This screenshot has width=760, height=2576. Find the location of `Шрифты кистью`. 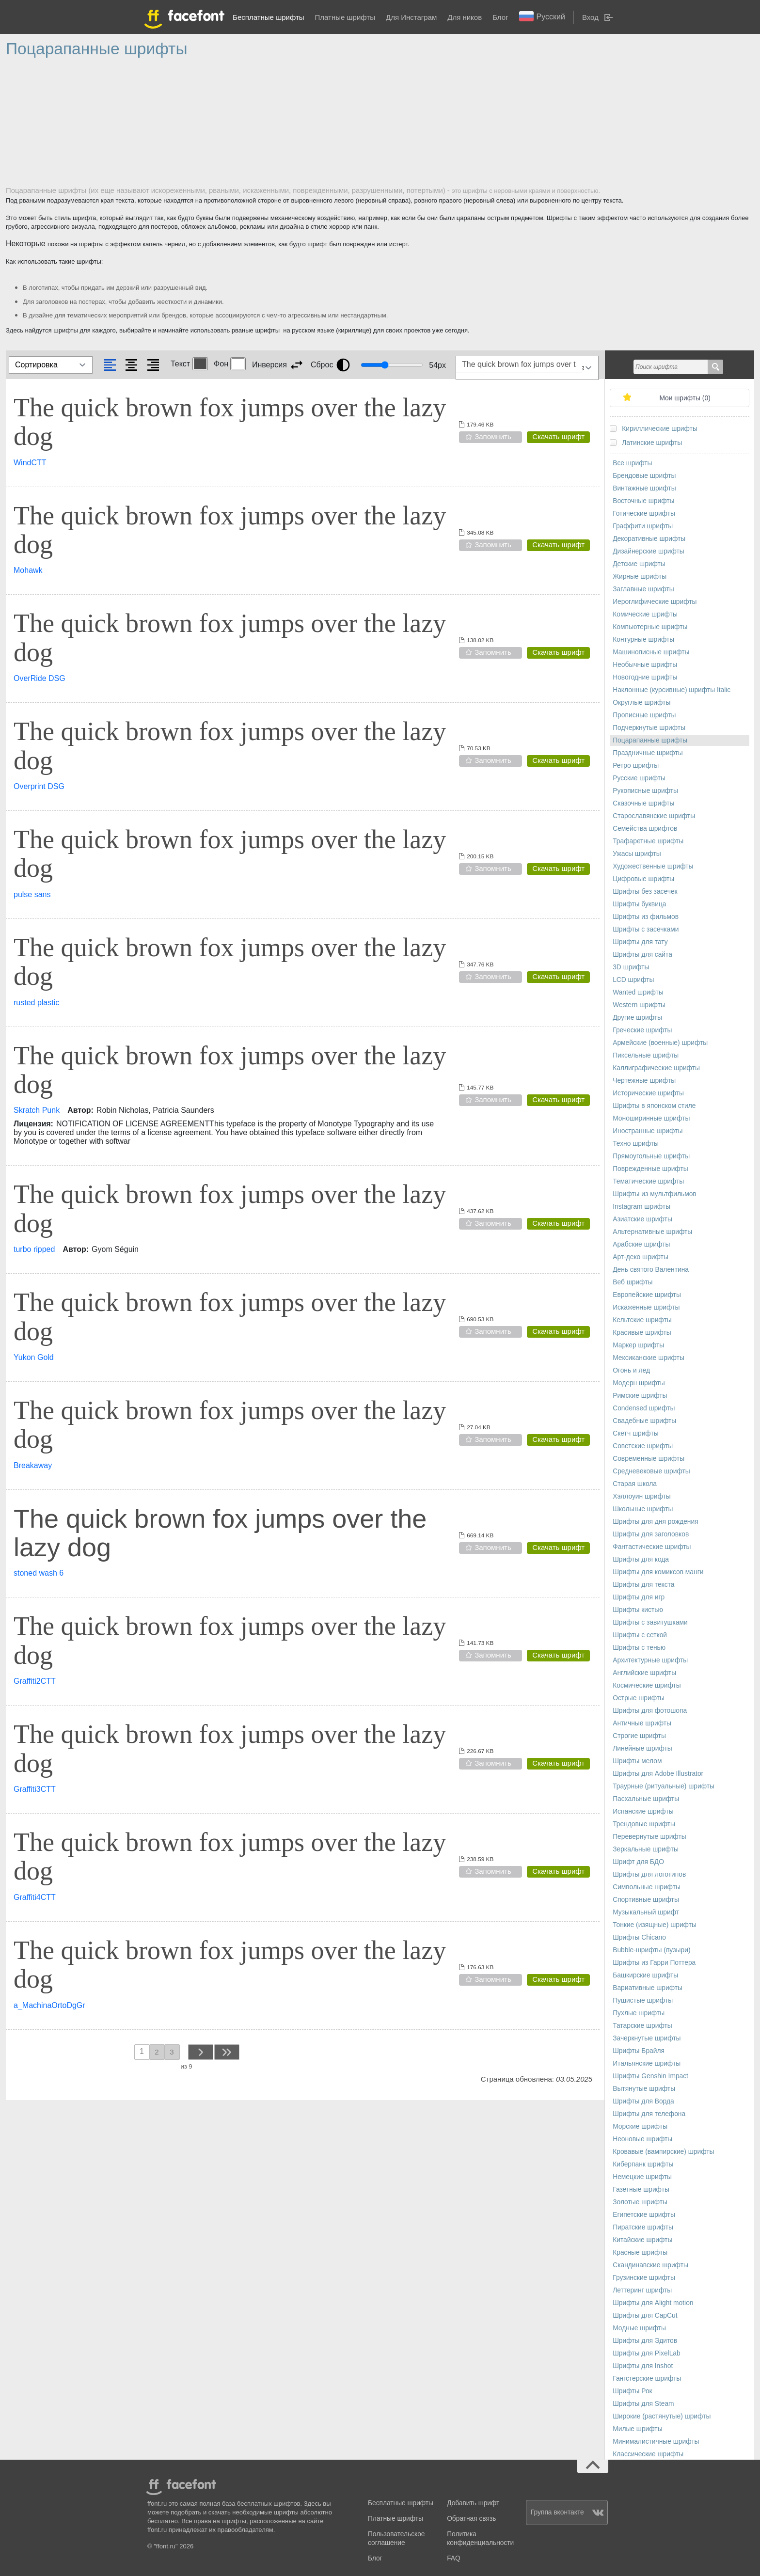

Шрифты кистью is located at coordinates (638, 1609).